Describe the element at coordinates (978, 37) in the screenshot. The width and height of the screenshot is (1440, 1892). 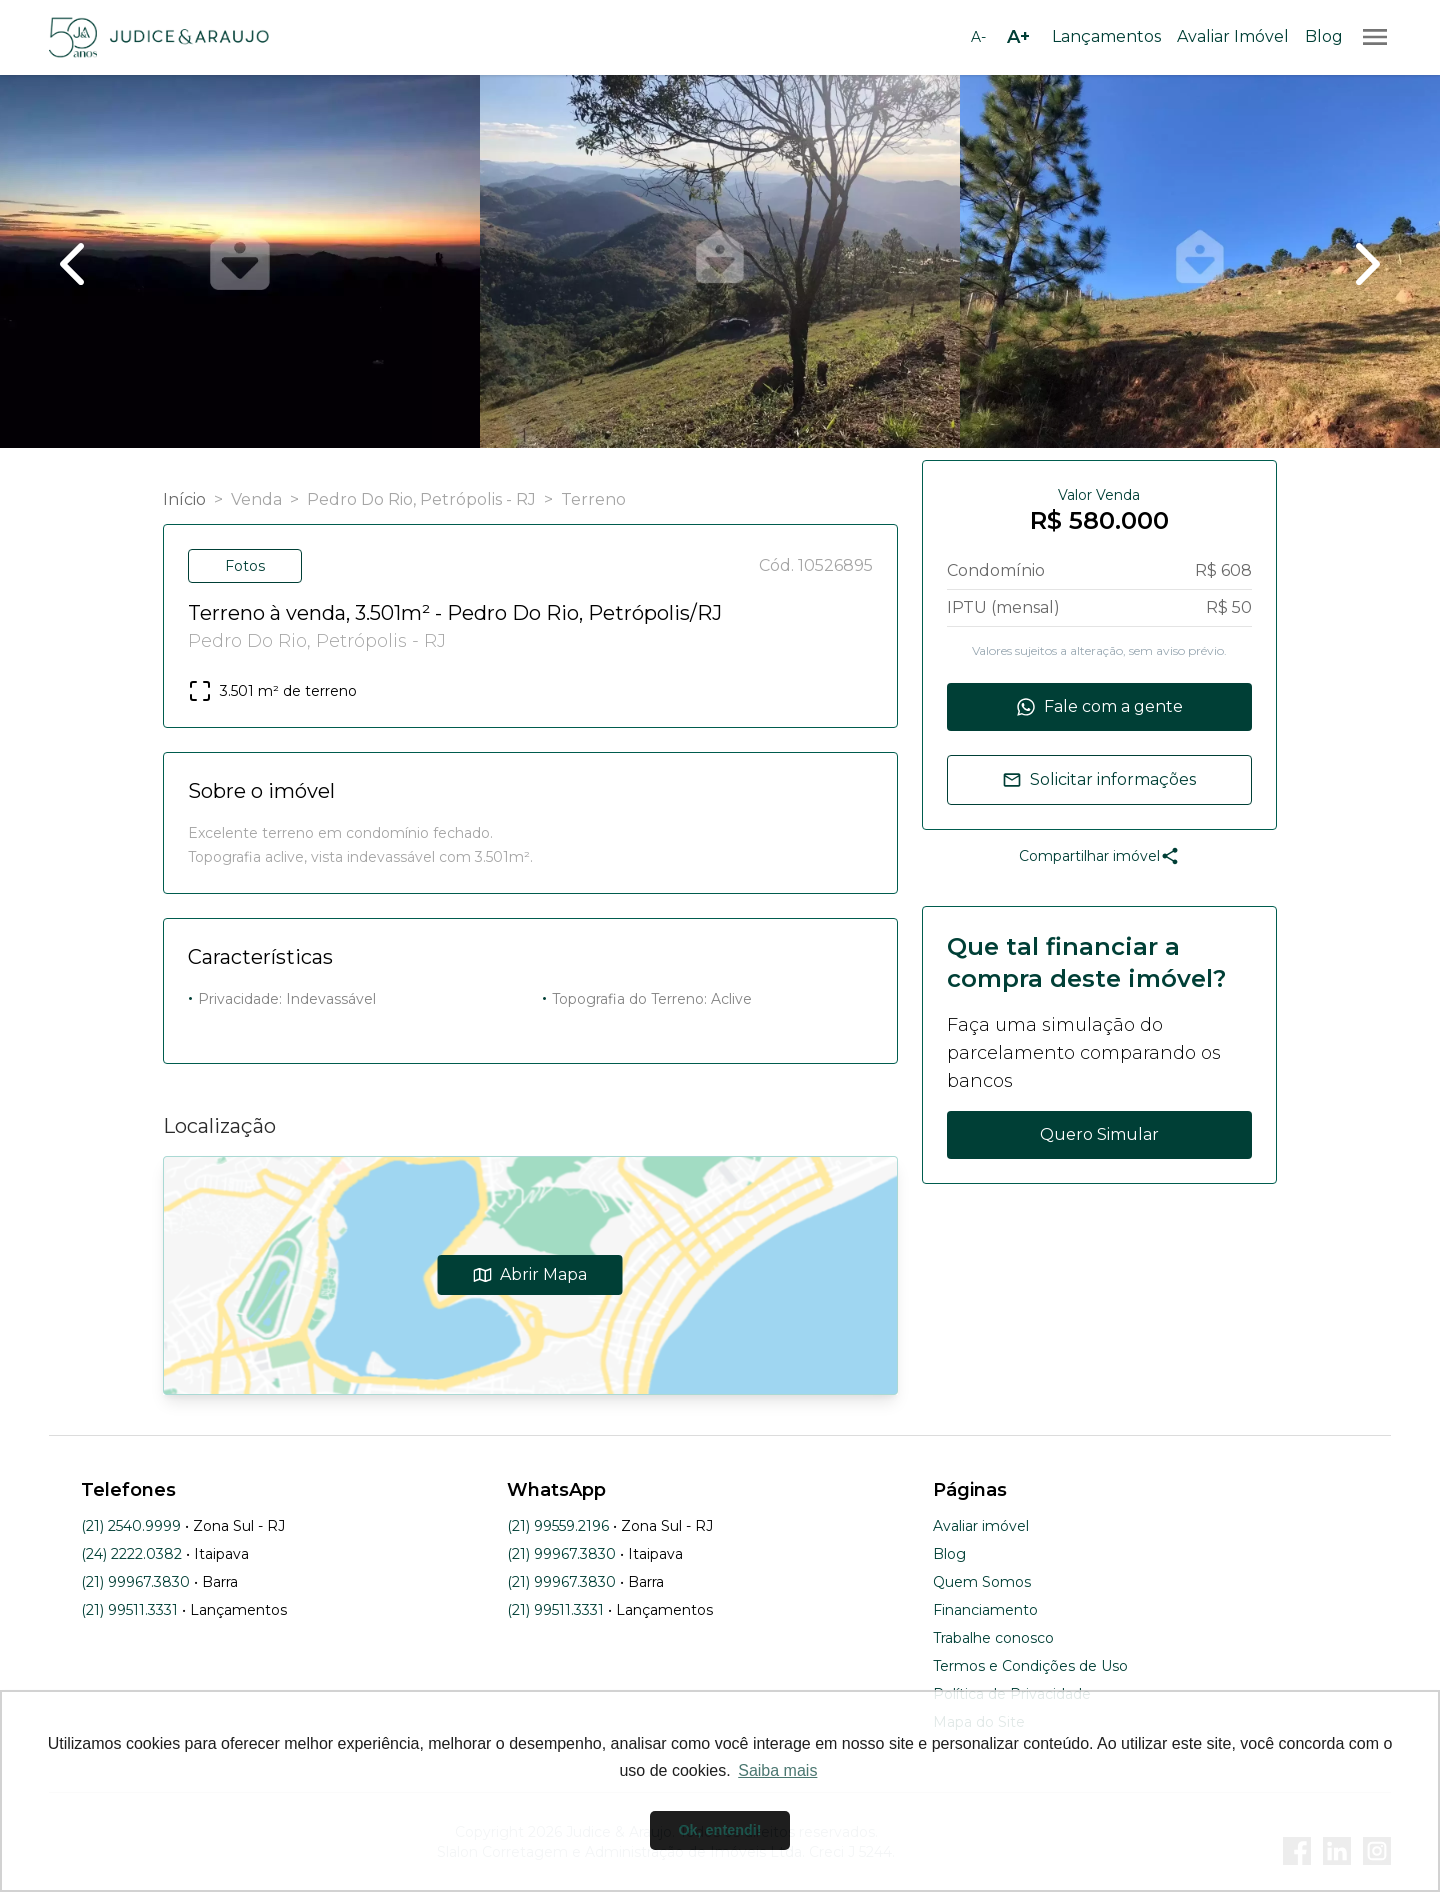
I see `[Diminuir tamanho da fonte]` at that location.